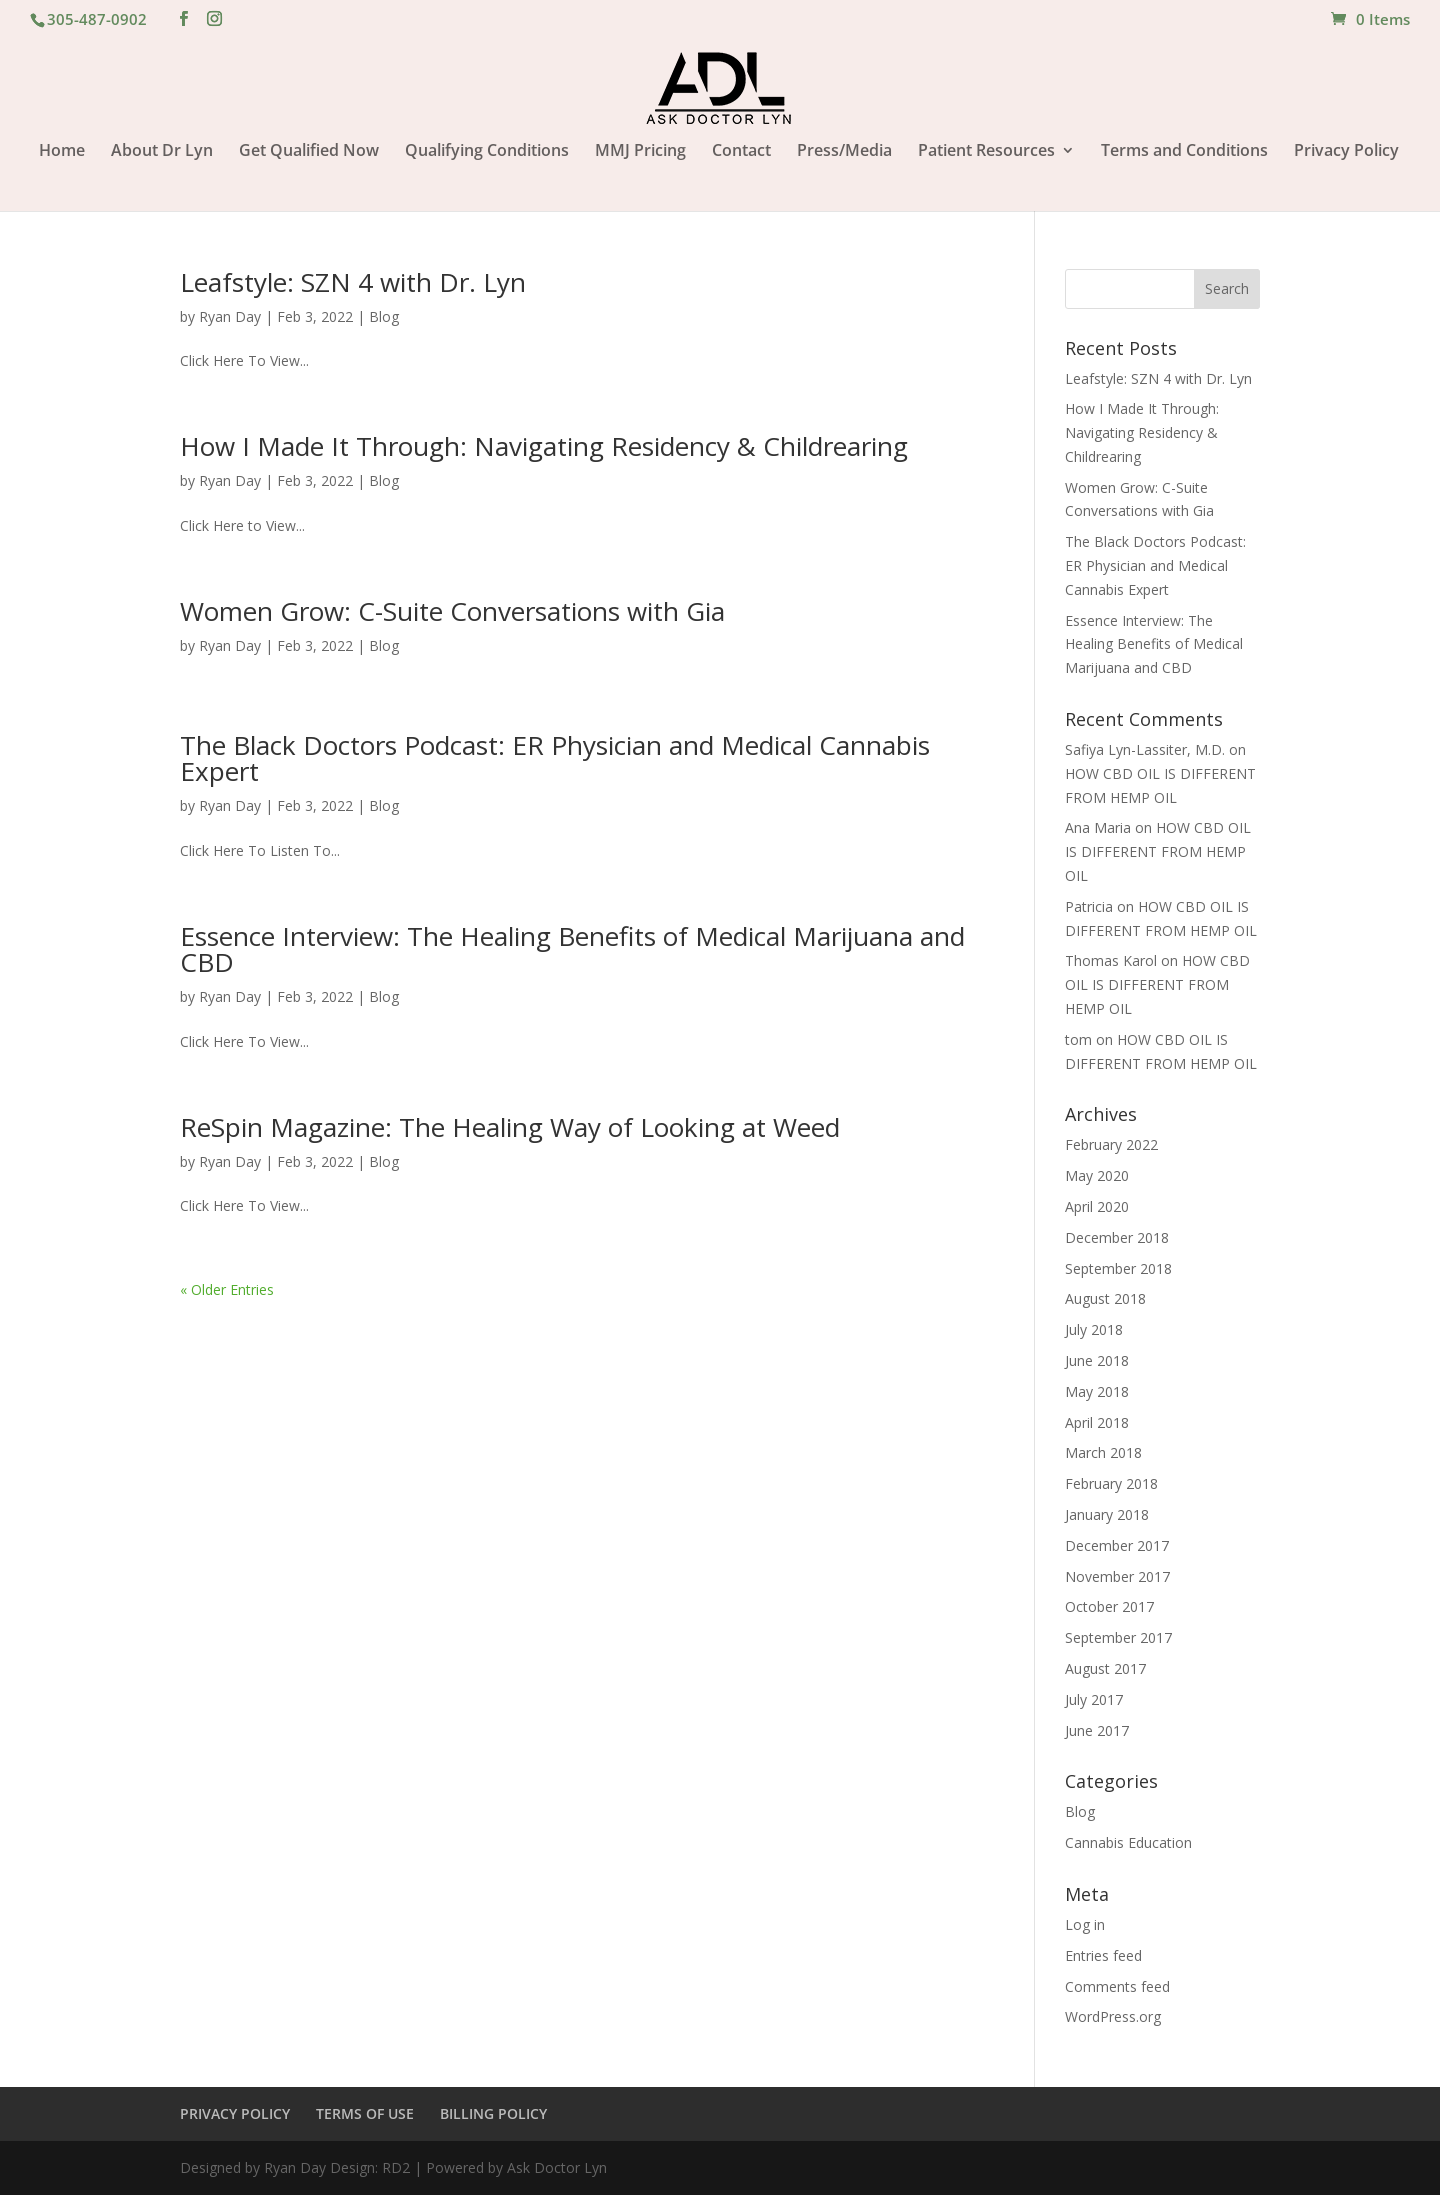 This screenshot has width=1440, height=2195. What do you see at coordinates (555, 758) in the screenshot?
I see `The Black Doctors Podcast: ER Physician and Medical Cannabis Expert` at bounding box center [555, 758].